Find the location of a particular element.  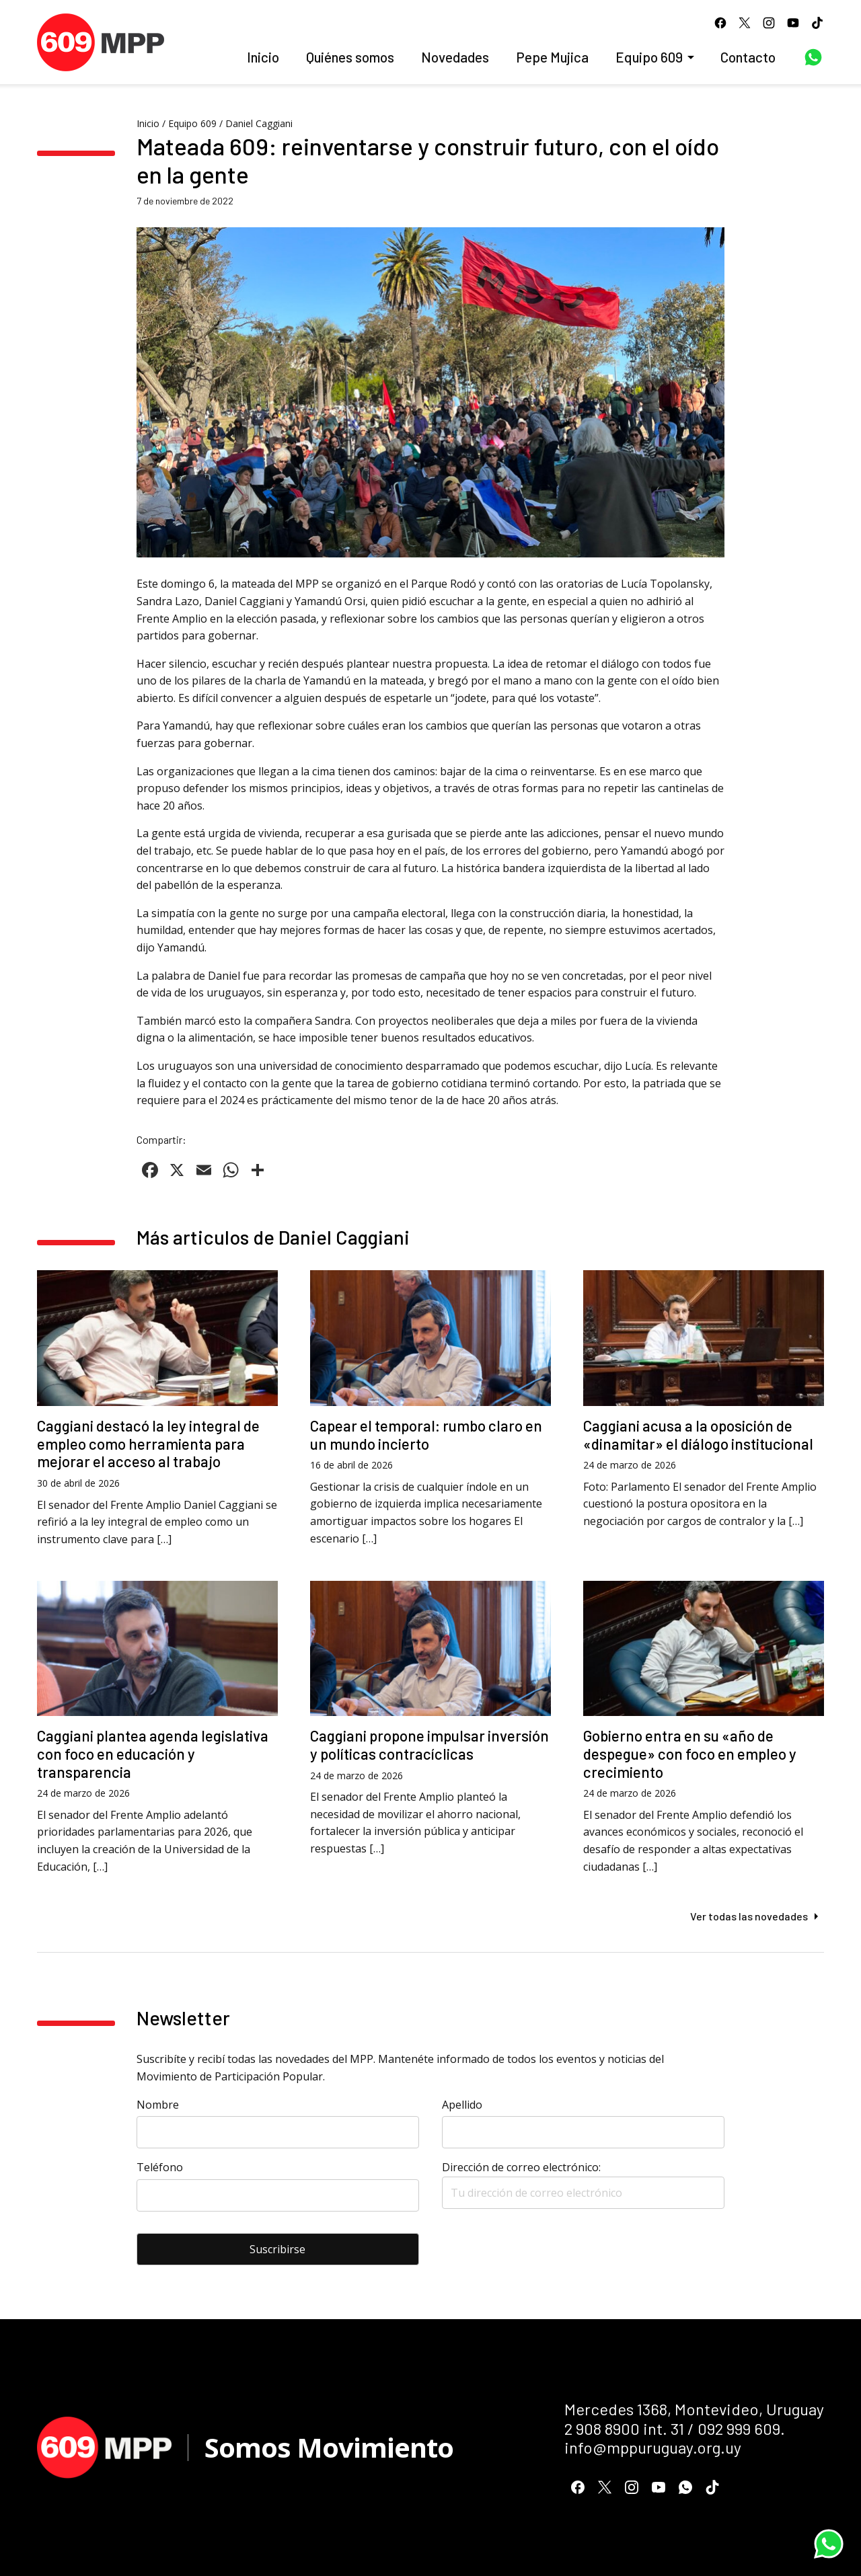

Novedades is located at coordinates (455, 56).